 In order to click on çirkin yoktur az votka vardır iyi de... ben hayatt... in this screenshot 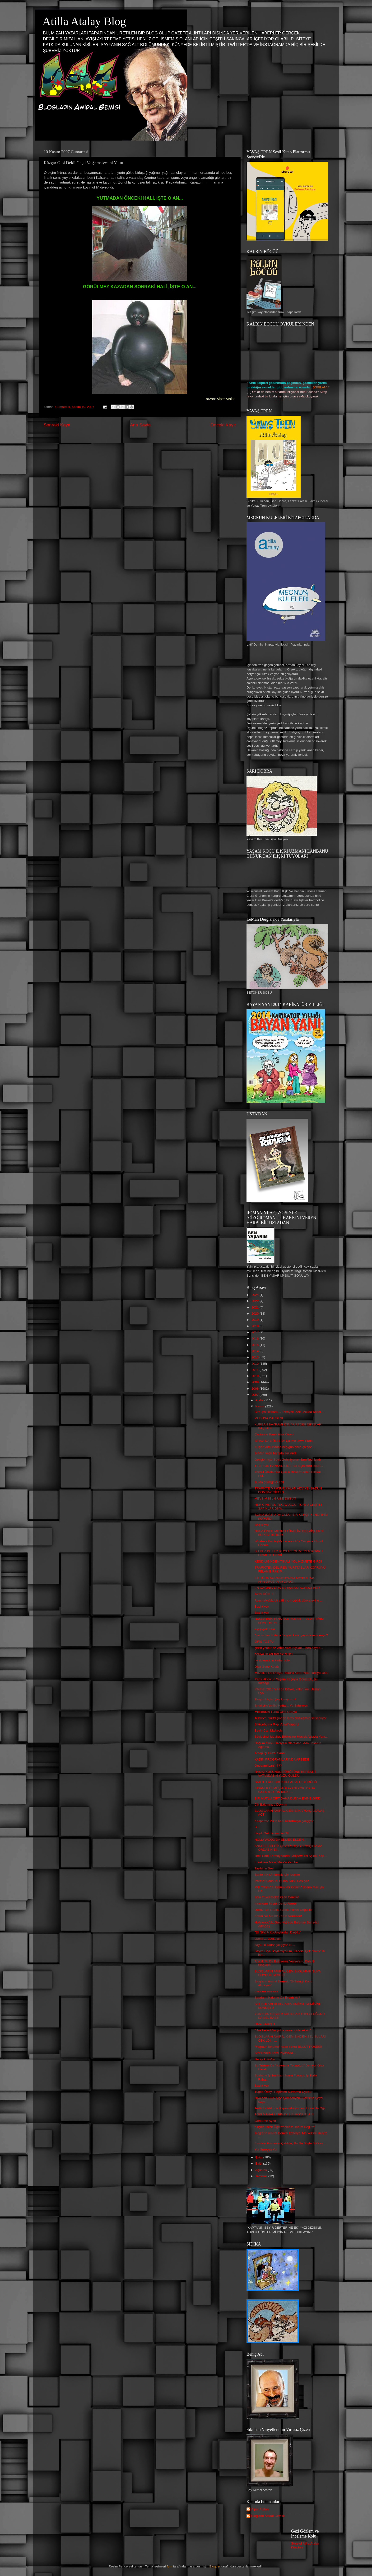, I will do `click(289, 1648)`.